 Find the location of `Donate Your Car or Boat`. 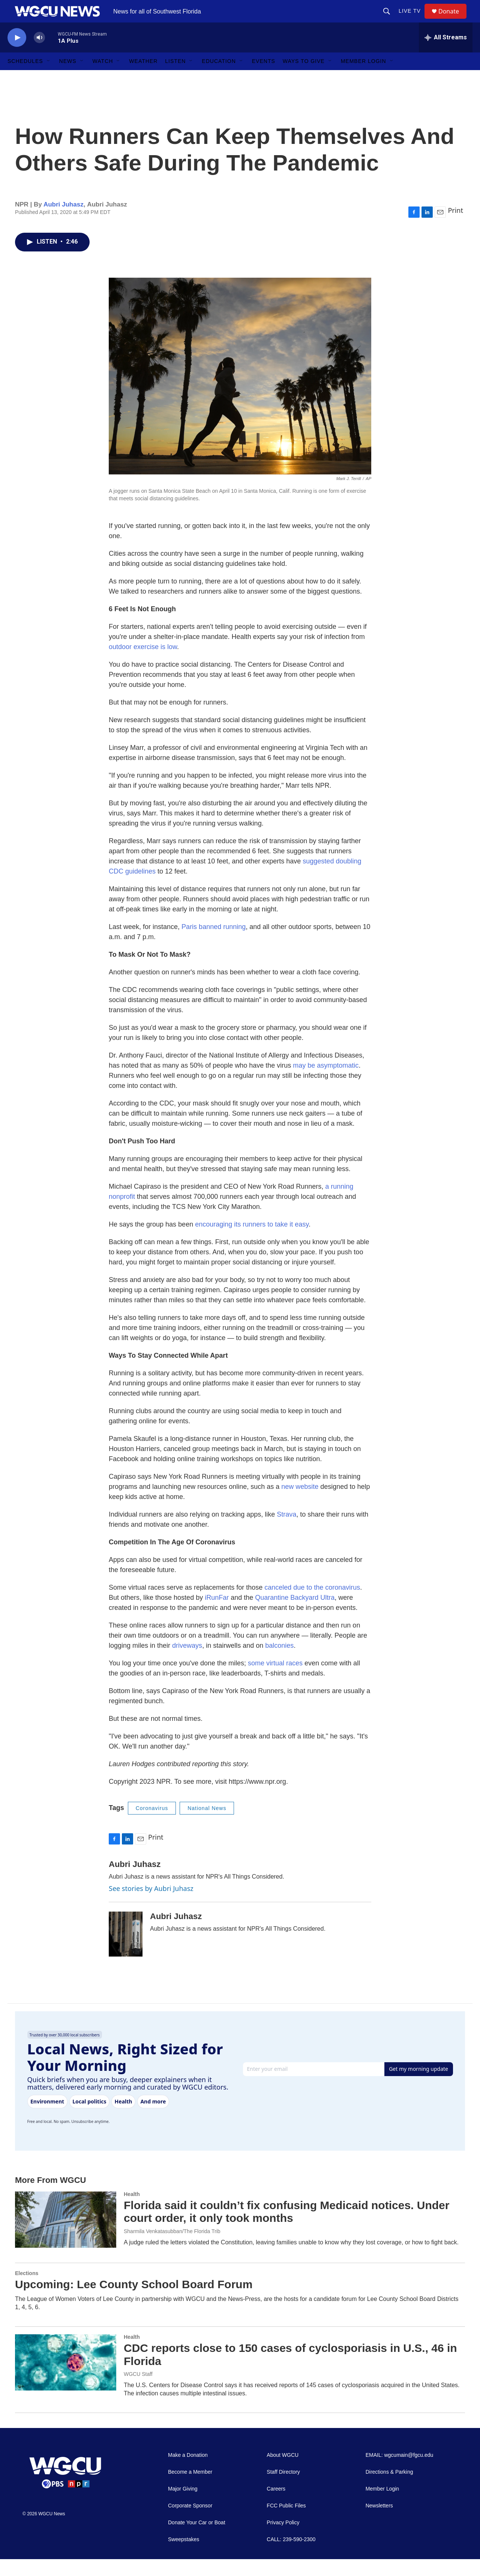

Donate Your Car or Boat is located at coordinates (196, 2539).